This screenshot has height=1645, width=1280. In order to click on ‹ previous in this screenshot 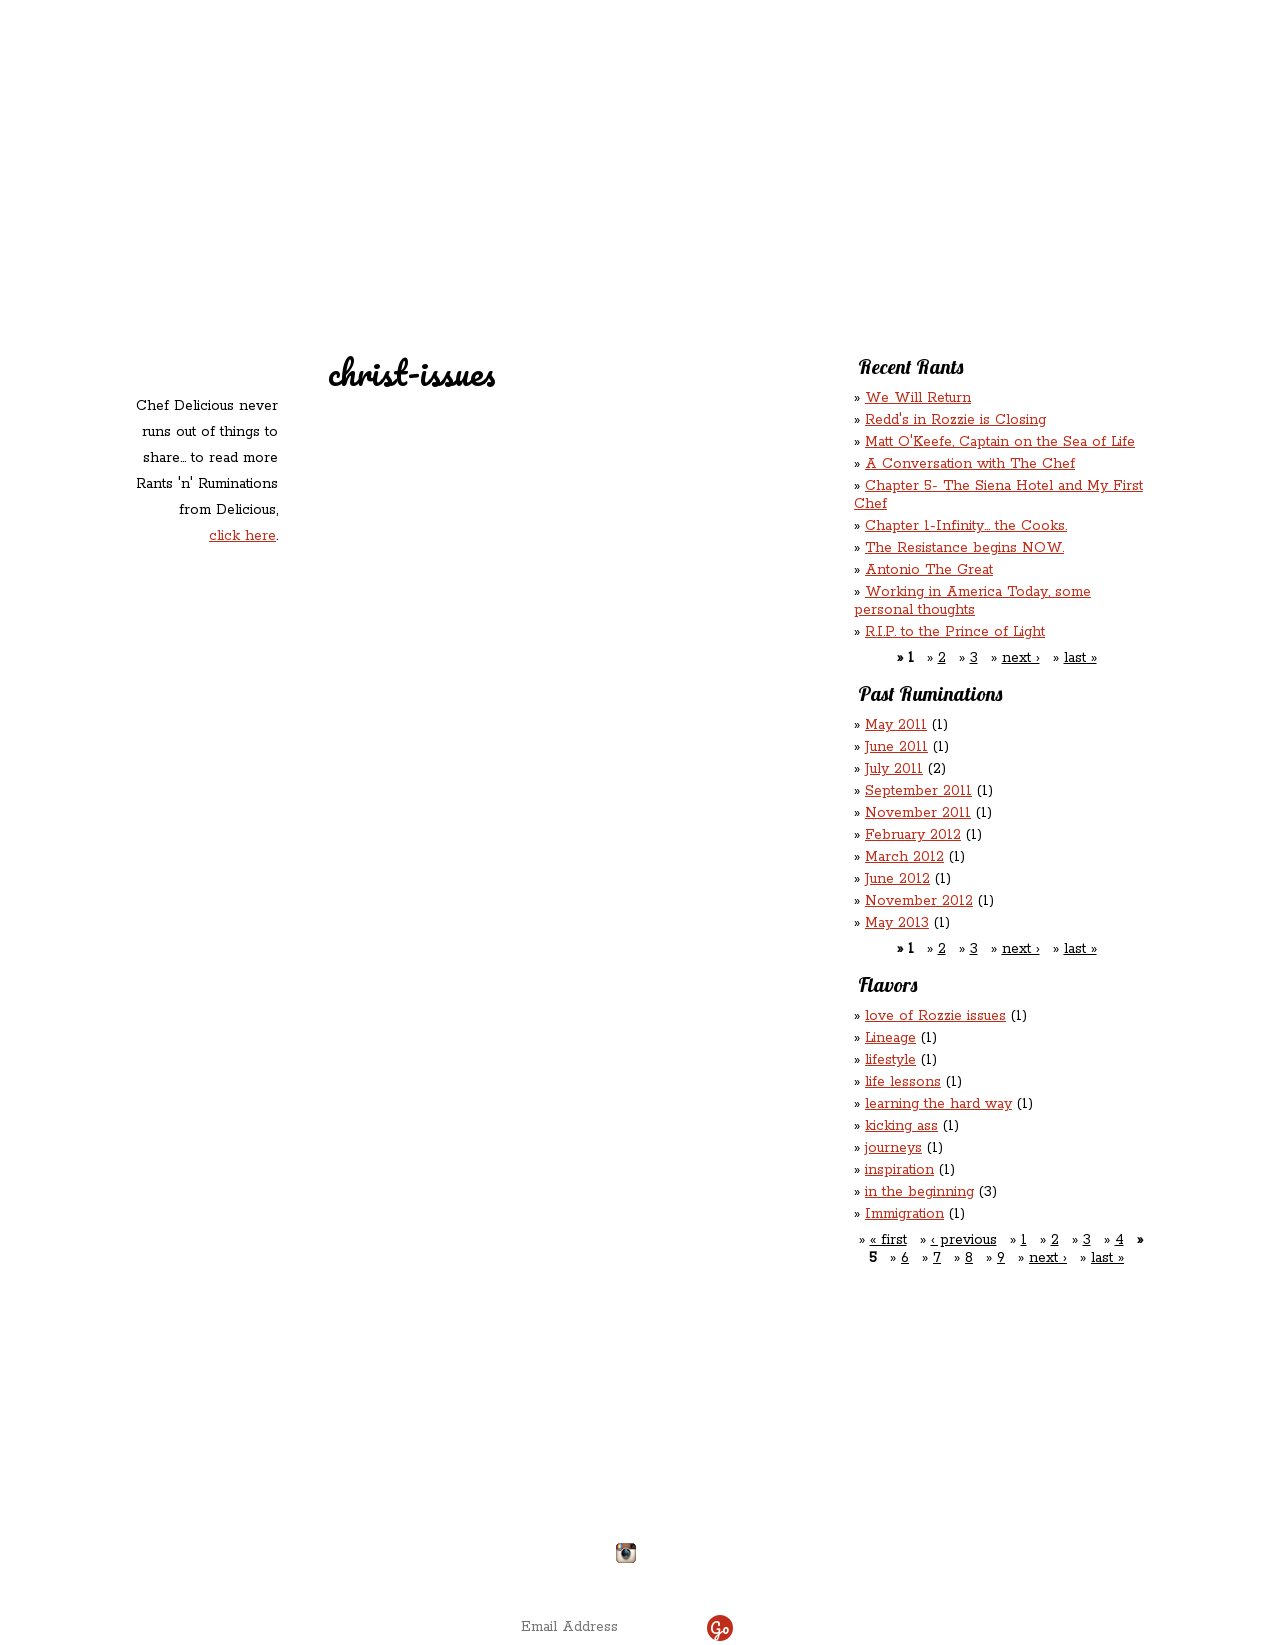, I will do `click(964, 1240)`.